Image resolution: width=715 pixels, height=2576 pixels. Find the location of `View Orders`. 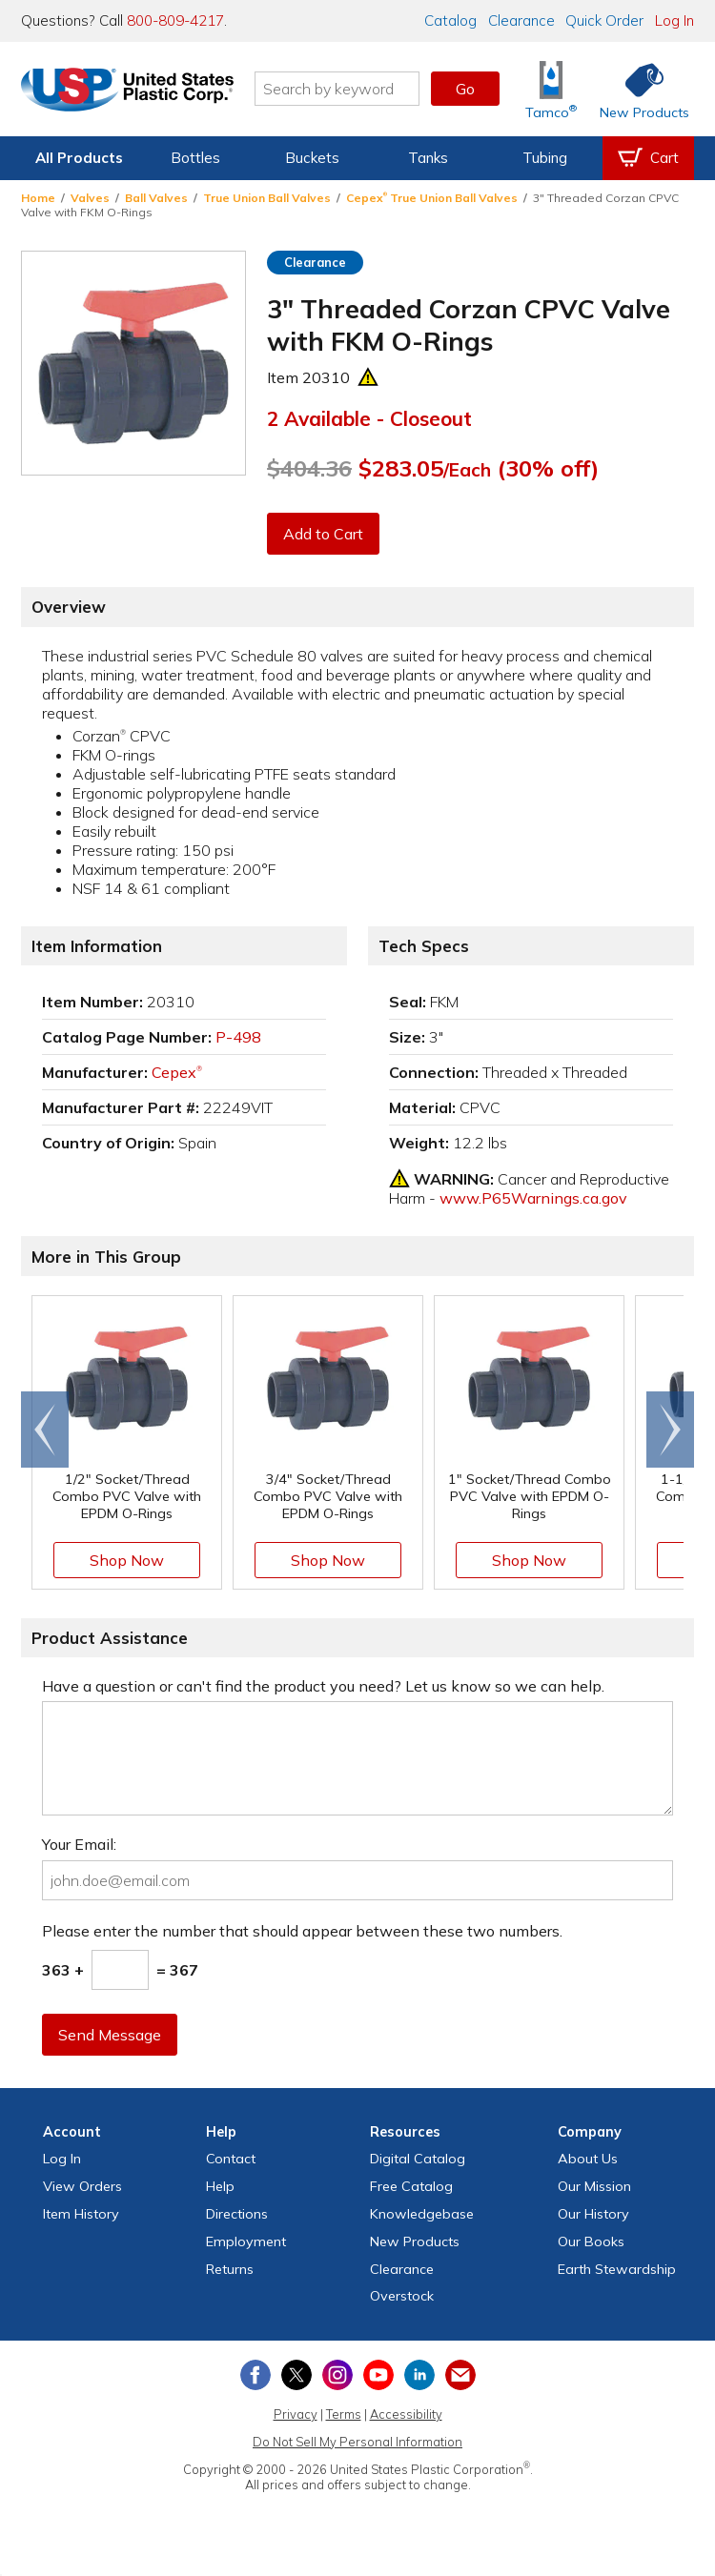

View Orders is located at coordinates (82, 2186).